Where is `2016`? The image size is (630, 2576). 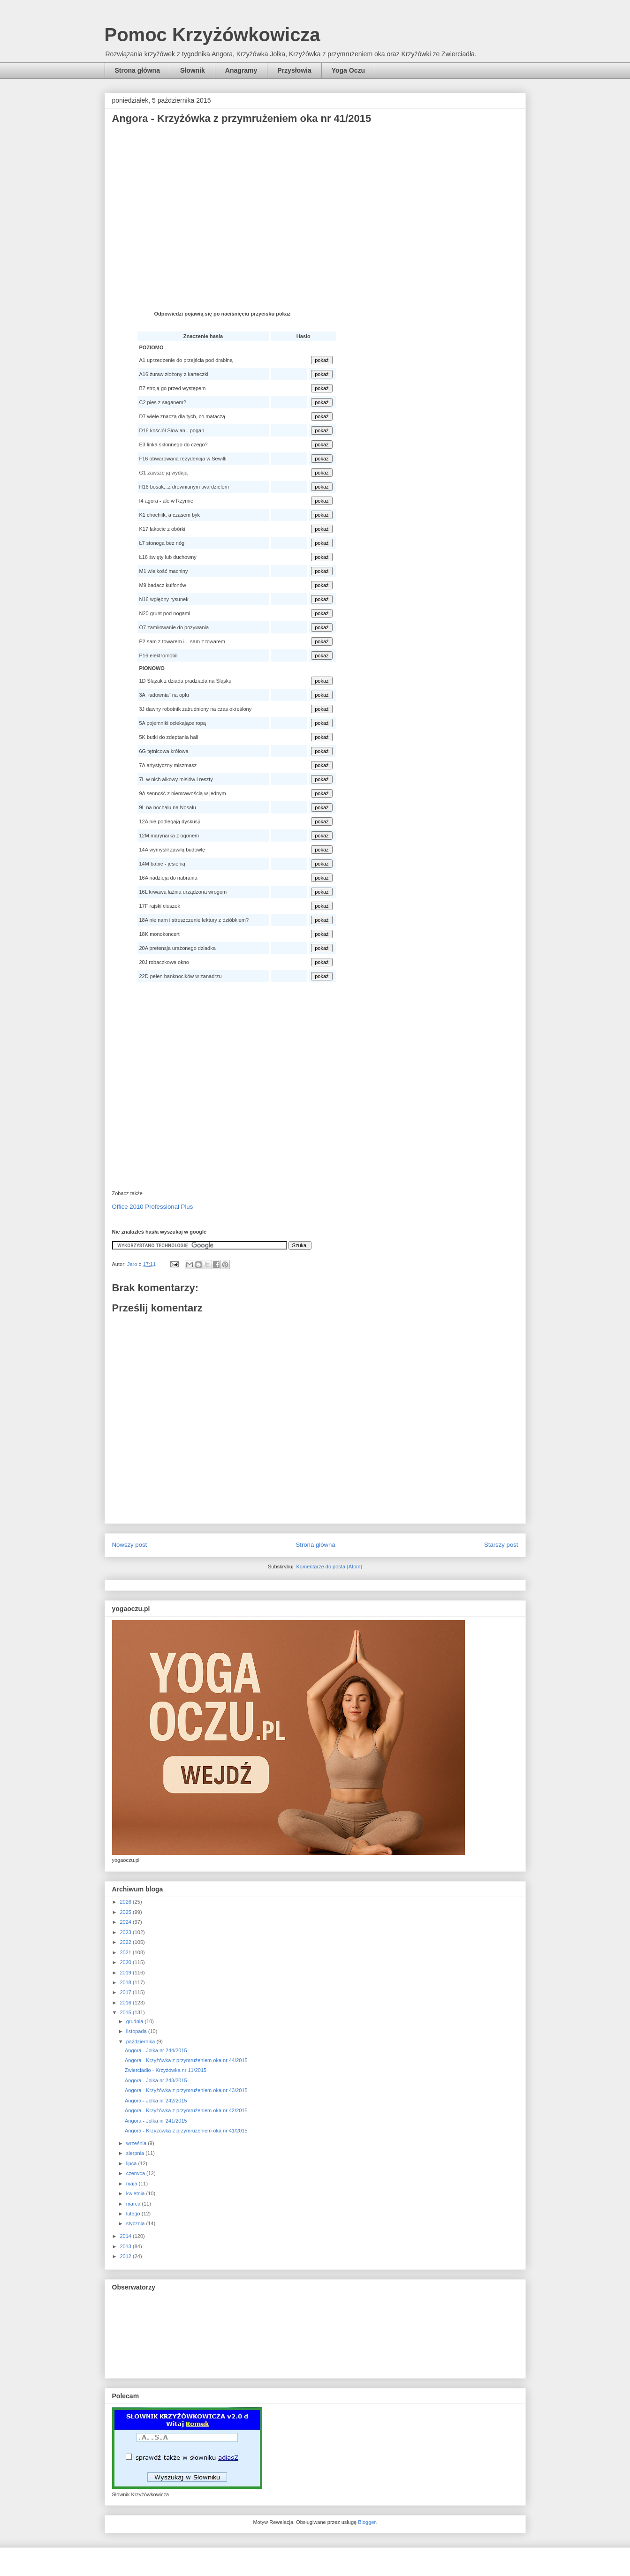
2016 is located at coordinates (126, 2002).